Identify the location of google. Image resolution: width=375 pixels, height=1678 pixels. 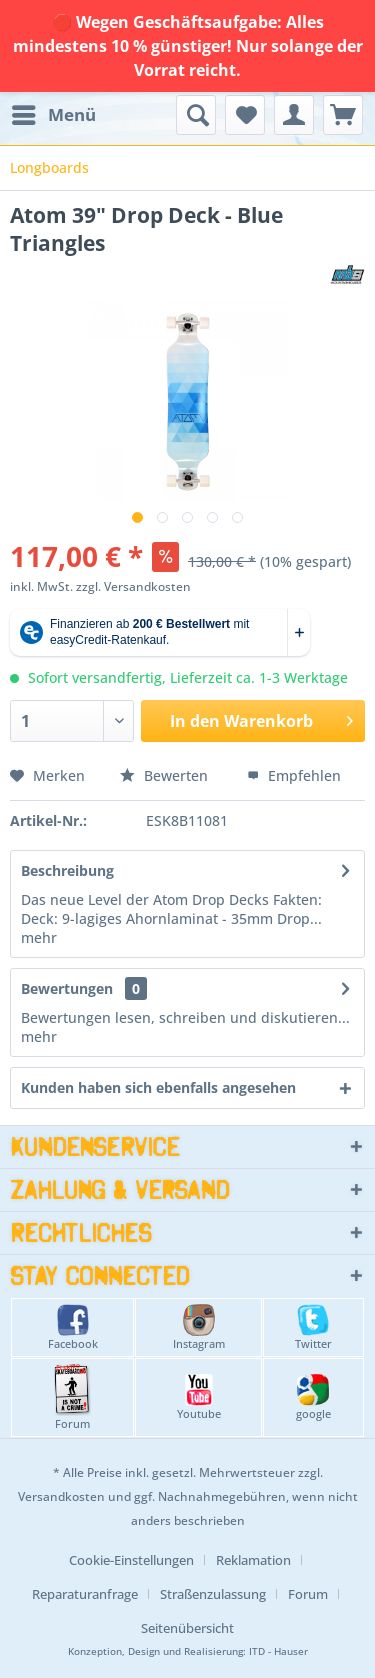
(313, 1397).